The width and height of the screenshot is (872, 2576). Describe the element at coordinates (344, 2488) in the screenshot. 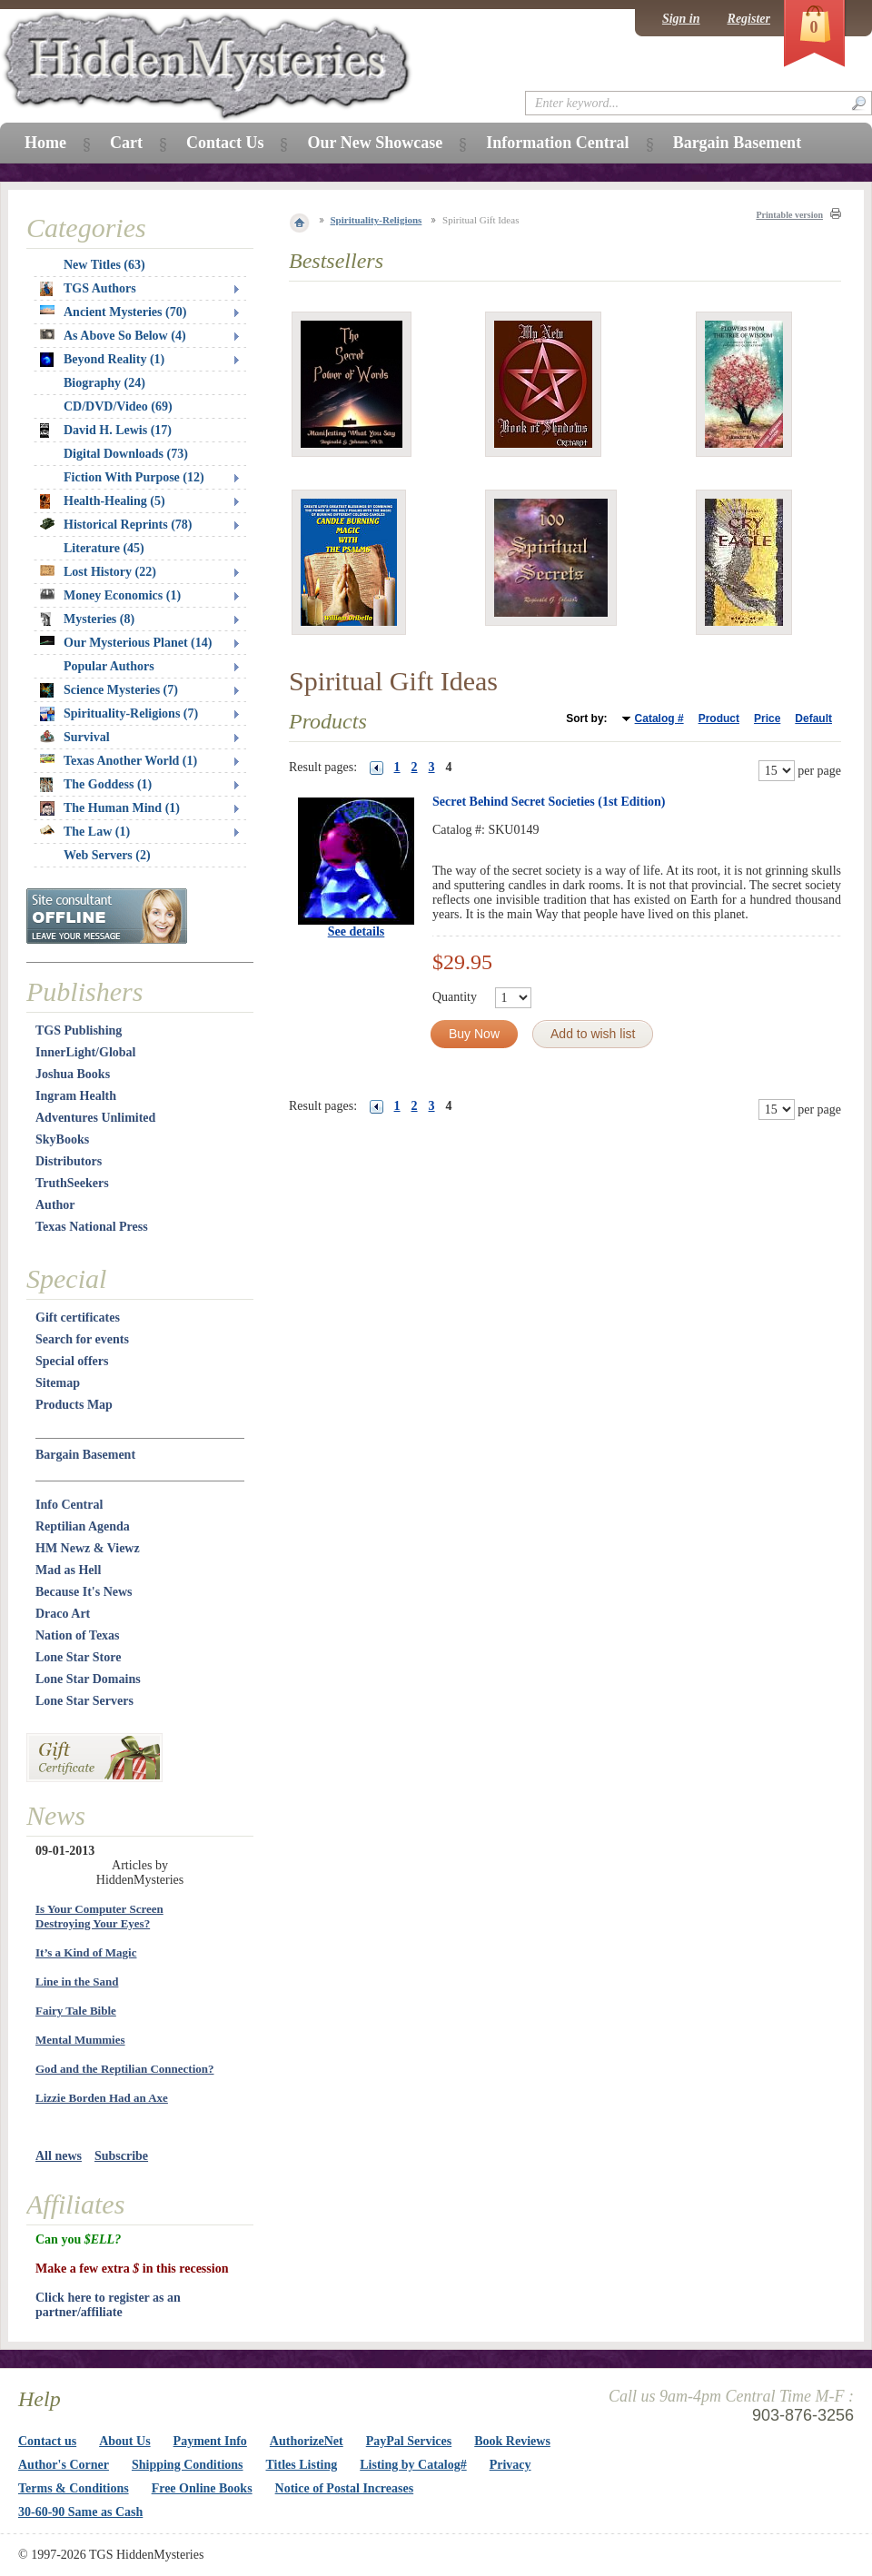

I see `Notice of Postal Increases` at that location.